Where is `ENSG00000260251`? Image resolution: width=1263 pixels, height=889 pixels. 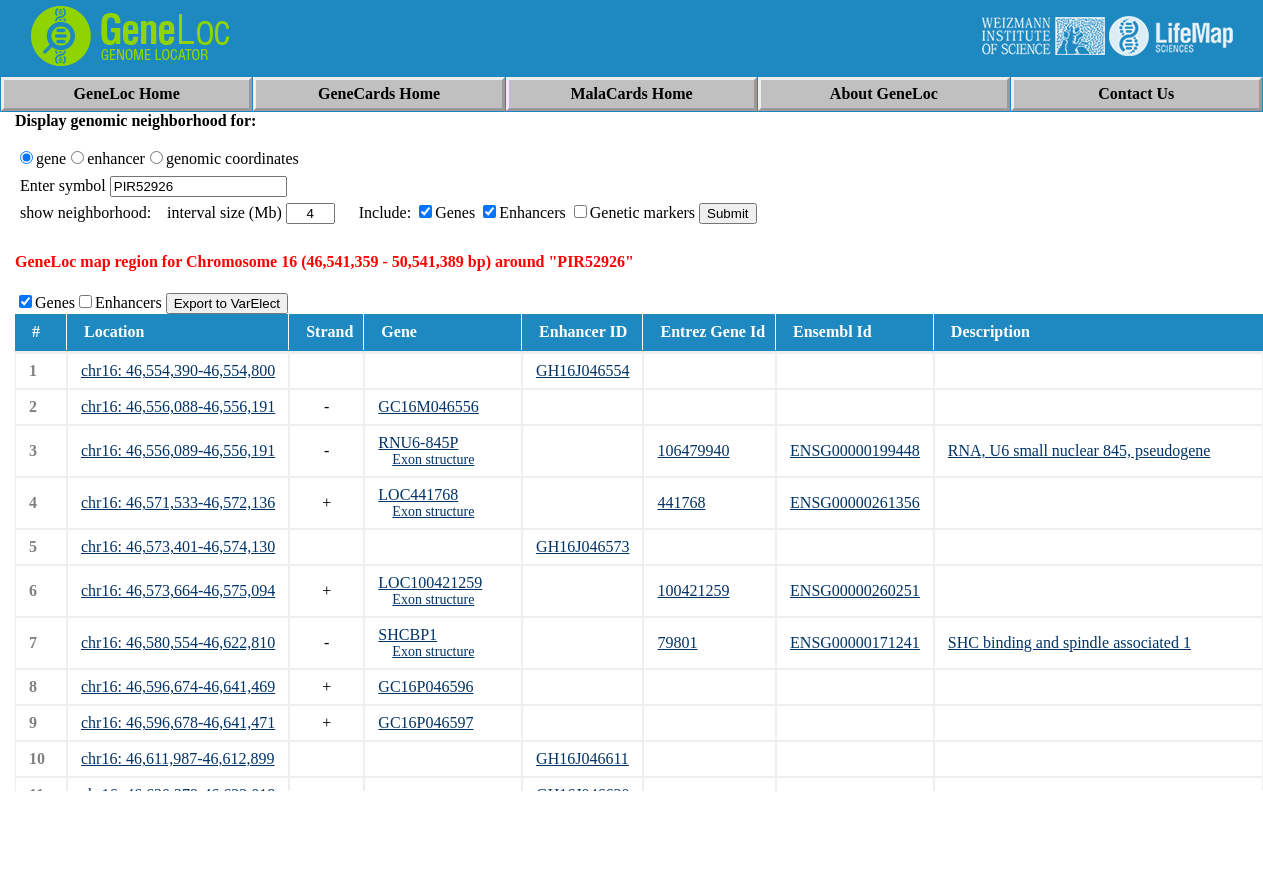 ENSG00000260251 is located at coordinates (855, 590).